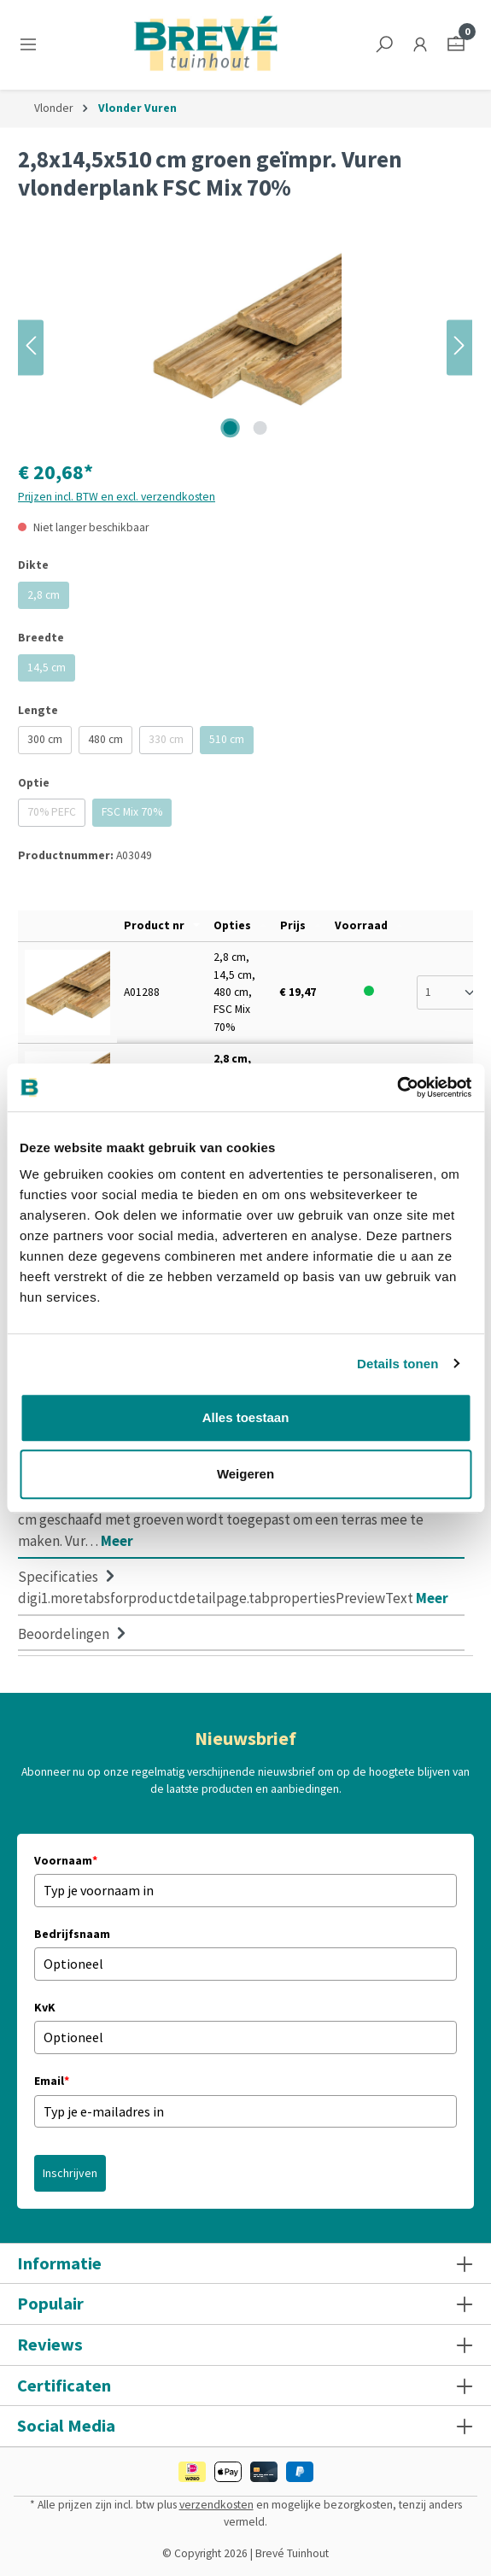 The width and height of the screenshot is (491, 2576). What do you see at coordinates (245, 1417) in the screenshot?
I see `Alles toestaan` at bounding box center [245, 1417].